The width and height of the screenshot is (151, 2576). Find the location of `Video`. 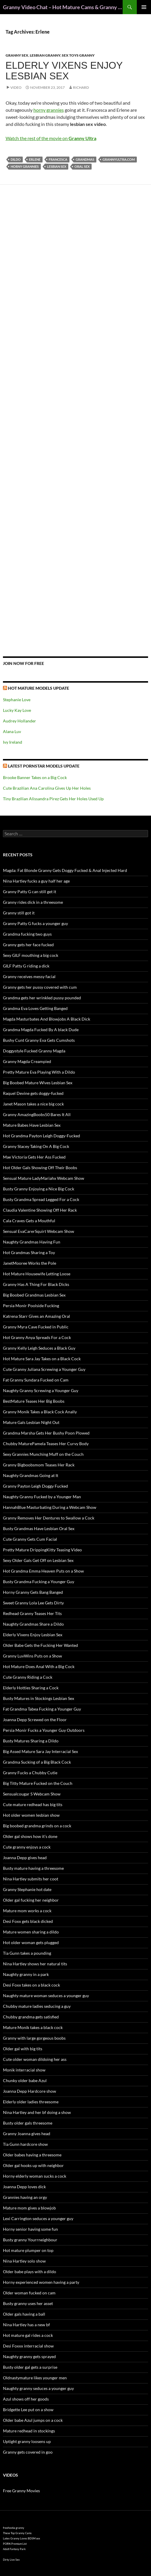

Video is located at coordinates (16, 87).